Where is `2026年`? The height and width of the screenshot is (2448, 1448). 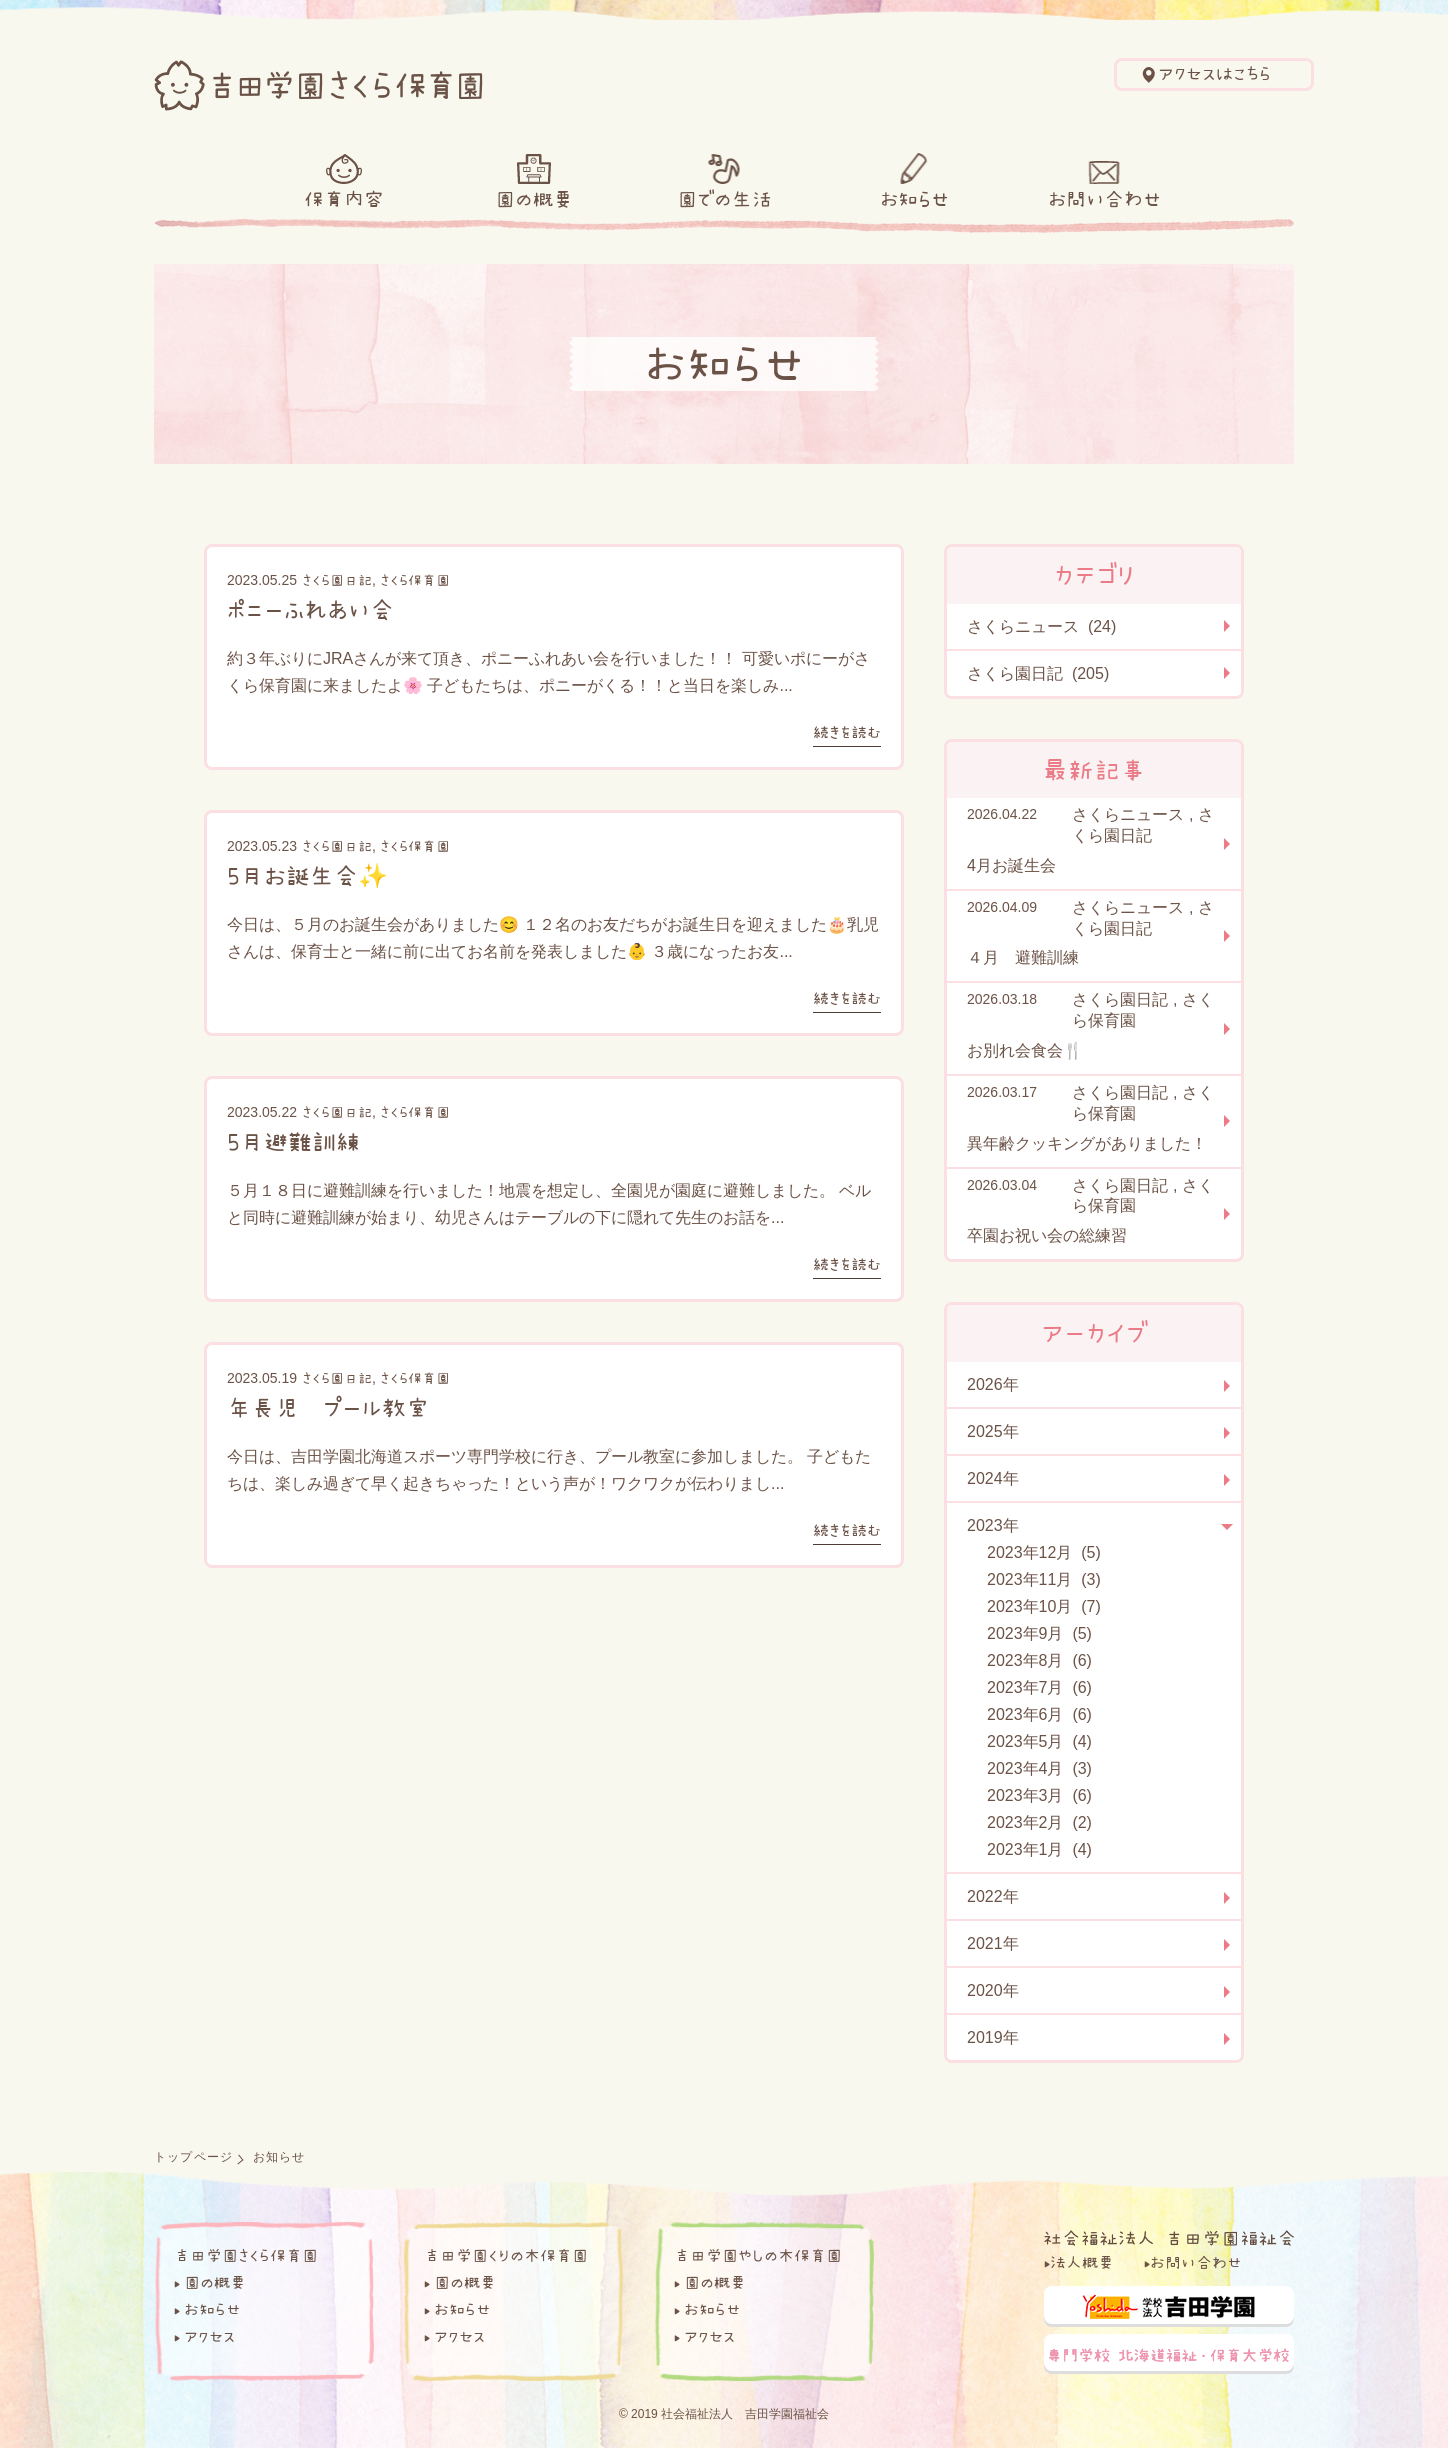
2026年 is located at coordinates (993, 1384).